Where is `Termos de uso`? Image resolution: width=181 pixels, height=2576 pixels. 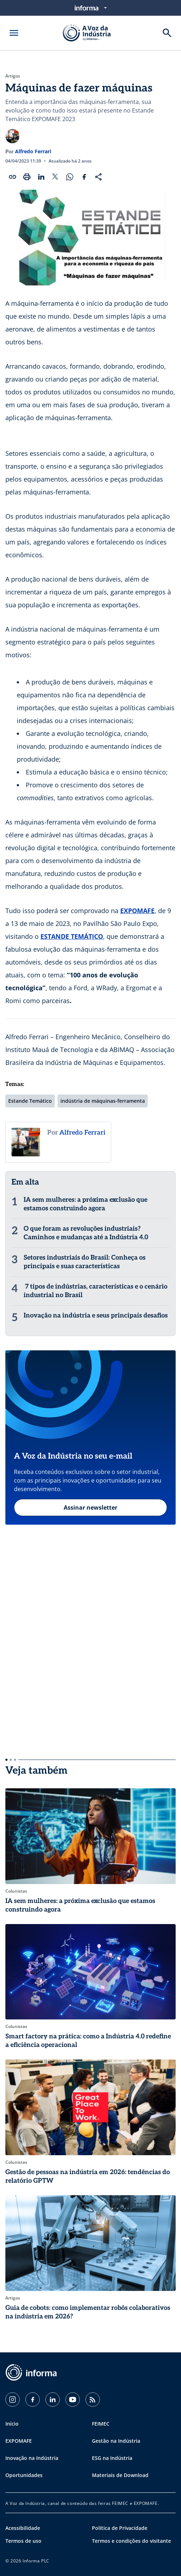
Termos de uso is located at coordinates (23, 2540).